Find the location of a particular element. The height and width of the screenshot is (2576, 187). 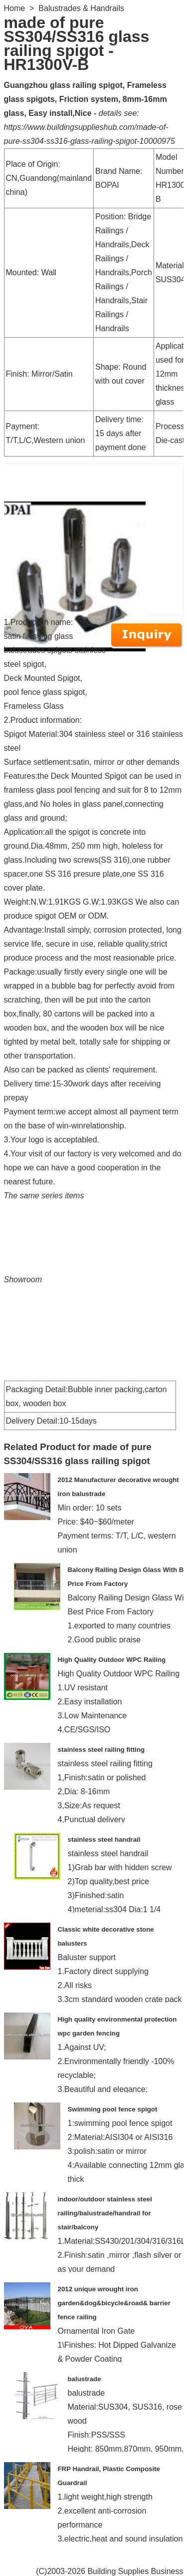

stainless steel handrail is located at coordinates (104, 1839).